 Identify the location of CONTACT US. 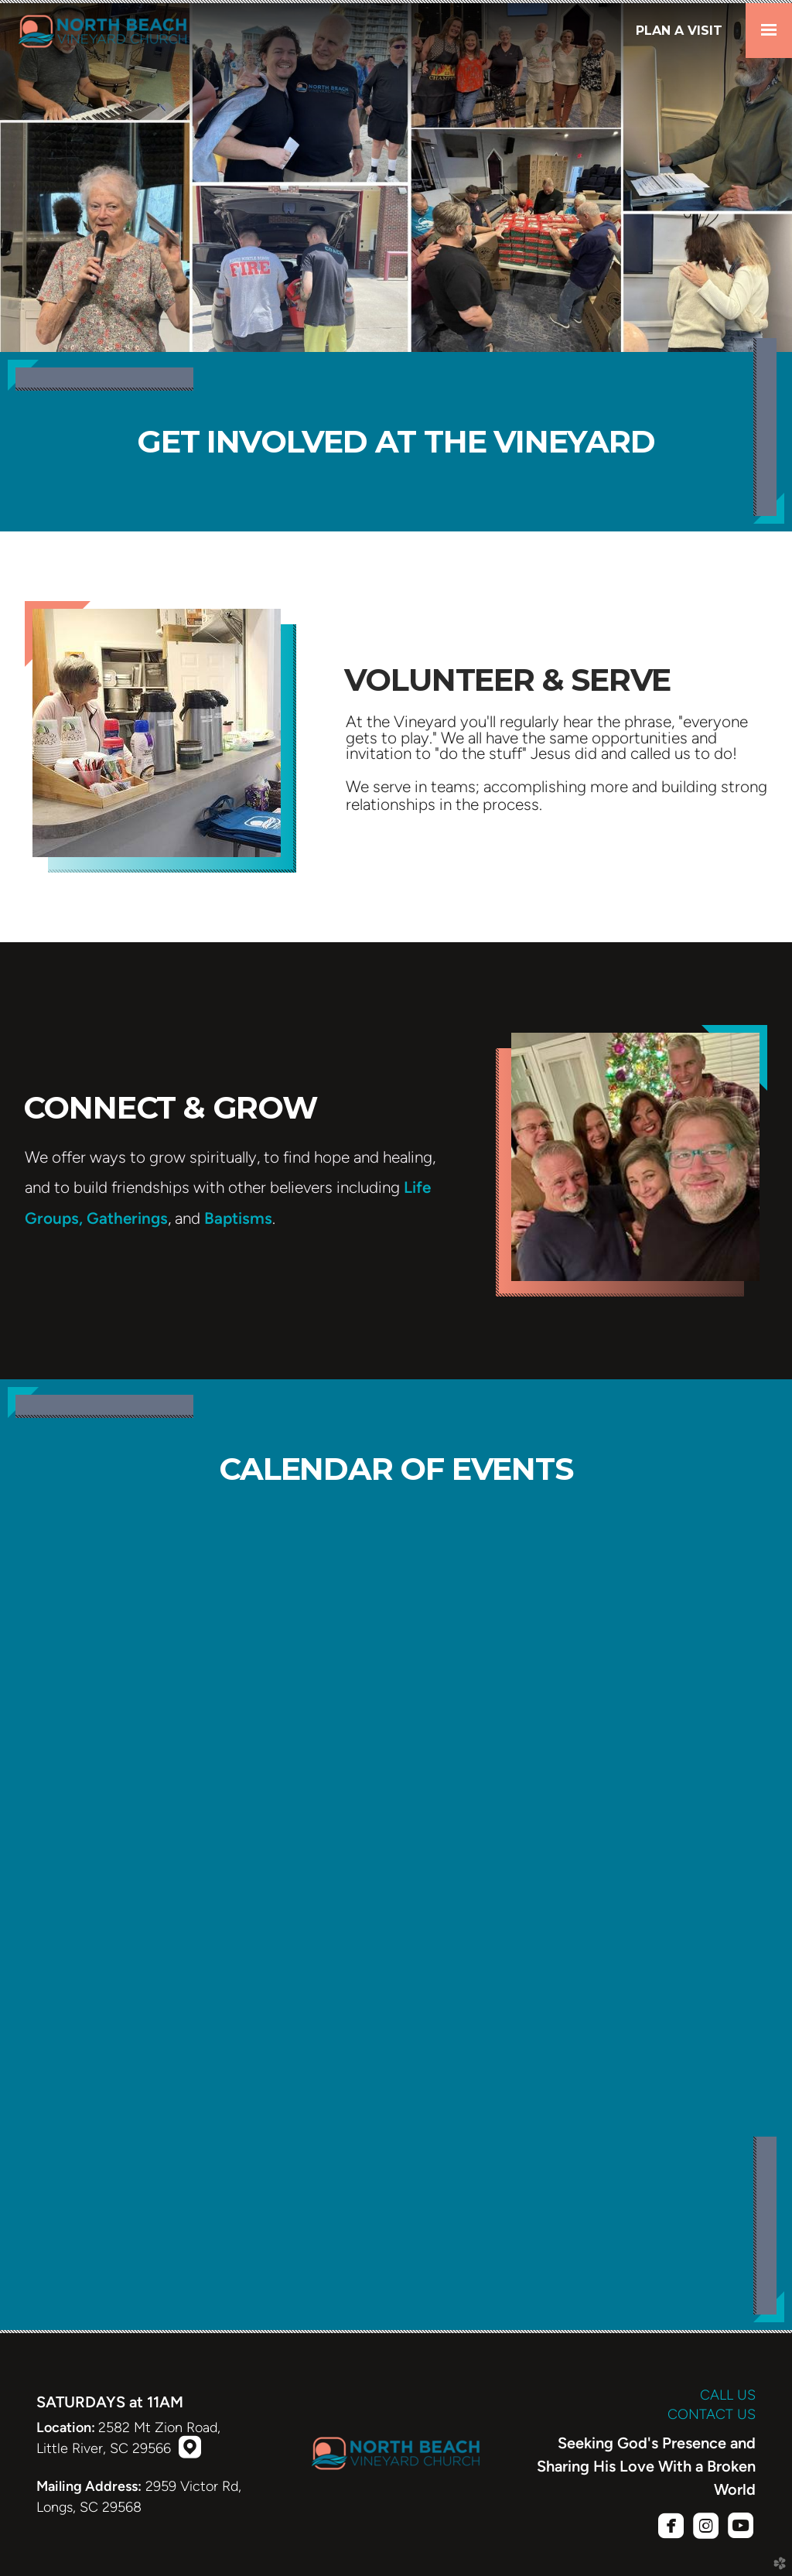
(711, 2414).